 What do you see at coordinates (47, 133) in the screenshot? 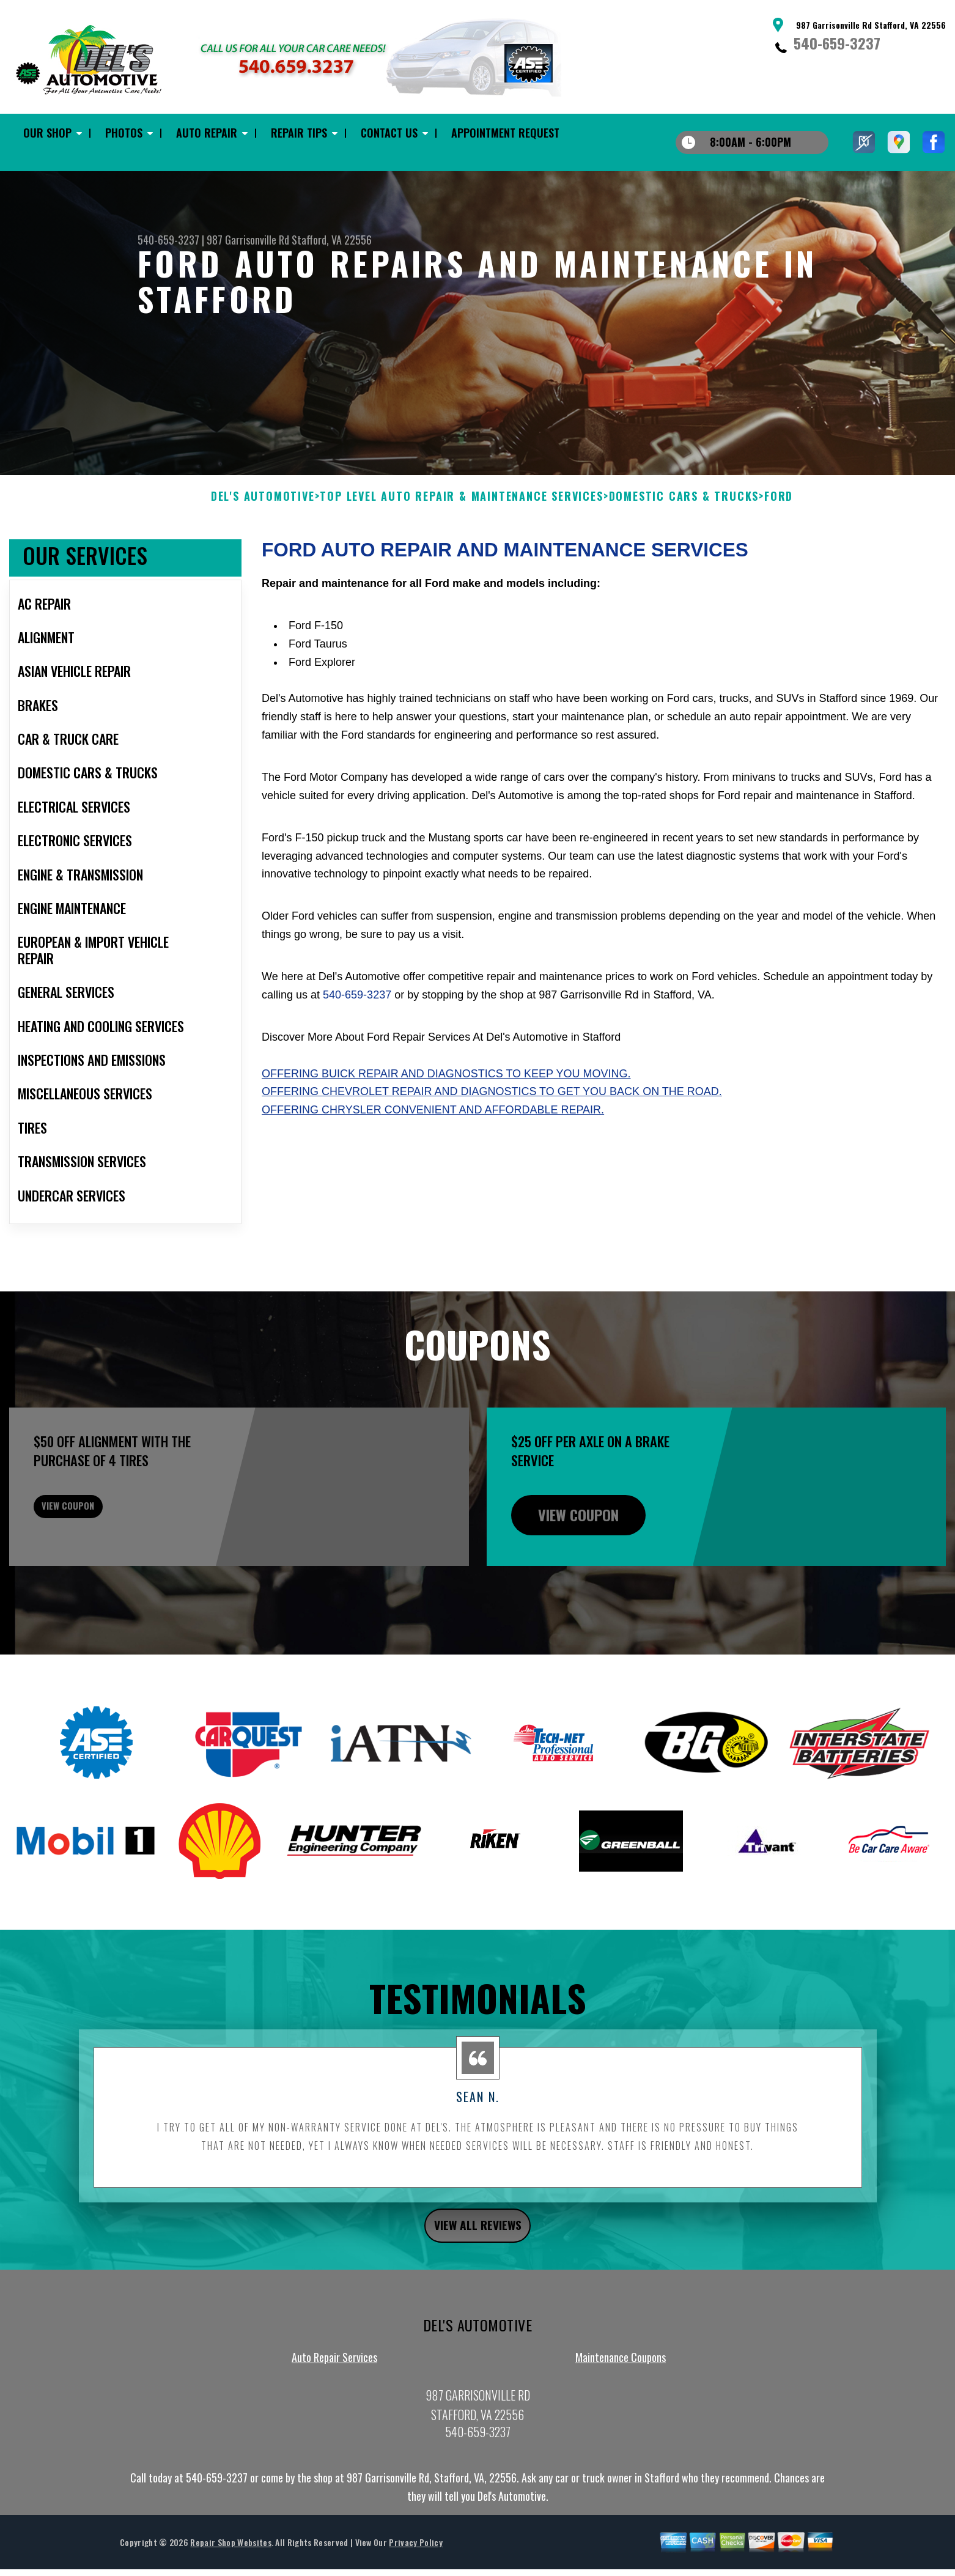
I see `Our Shop` at bounding box center [47, 133].